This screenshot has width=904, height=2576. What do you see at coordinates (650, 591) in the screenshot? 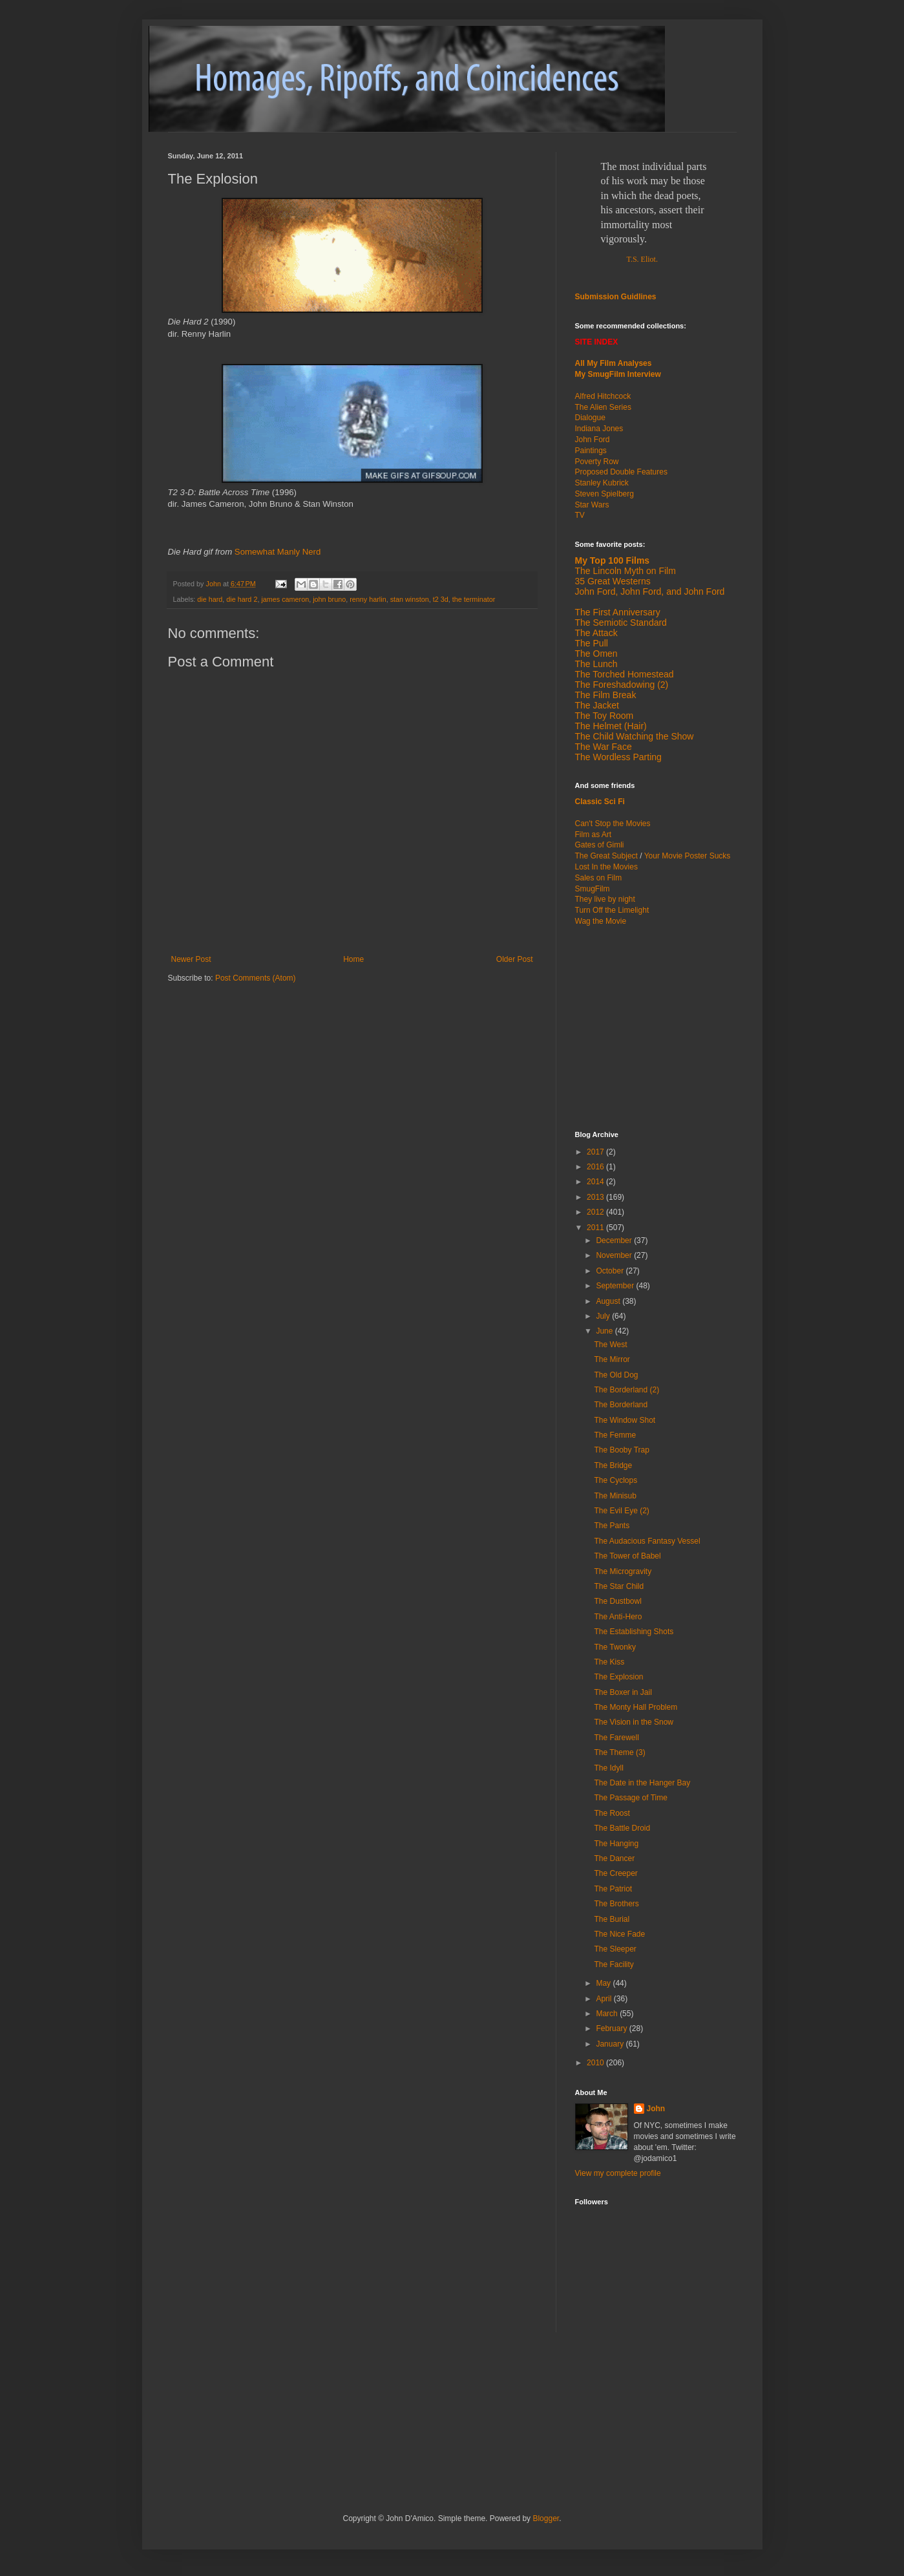
I see `John Ford, John Ford, and John Ford` at bounding box center [650, 591].